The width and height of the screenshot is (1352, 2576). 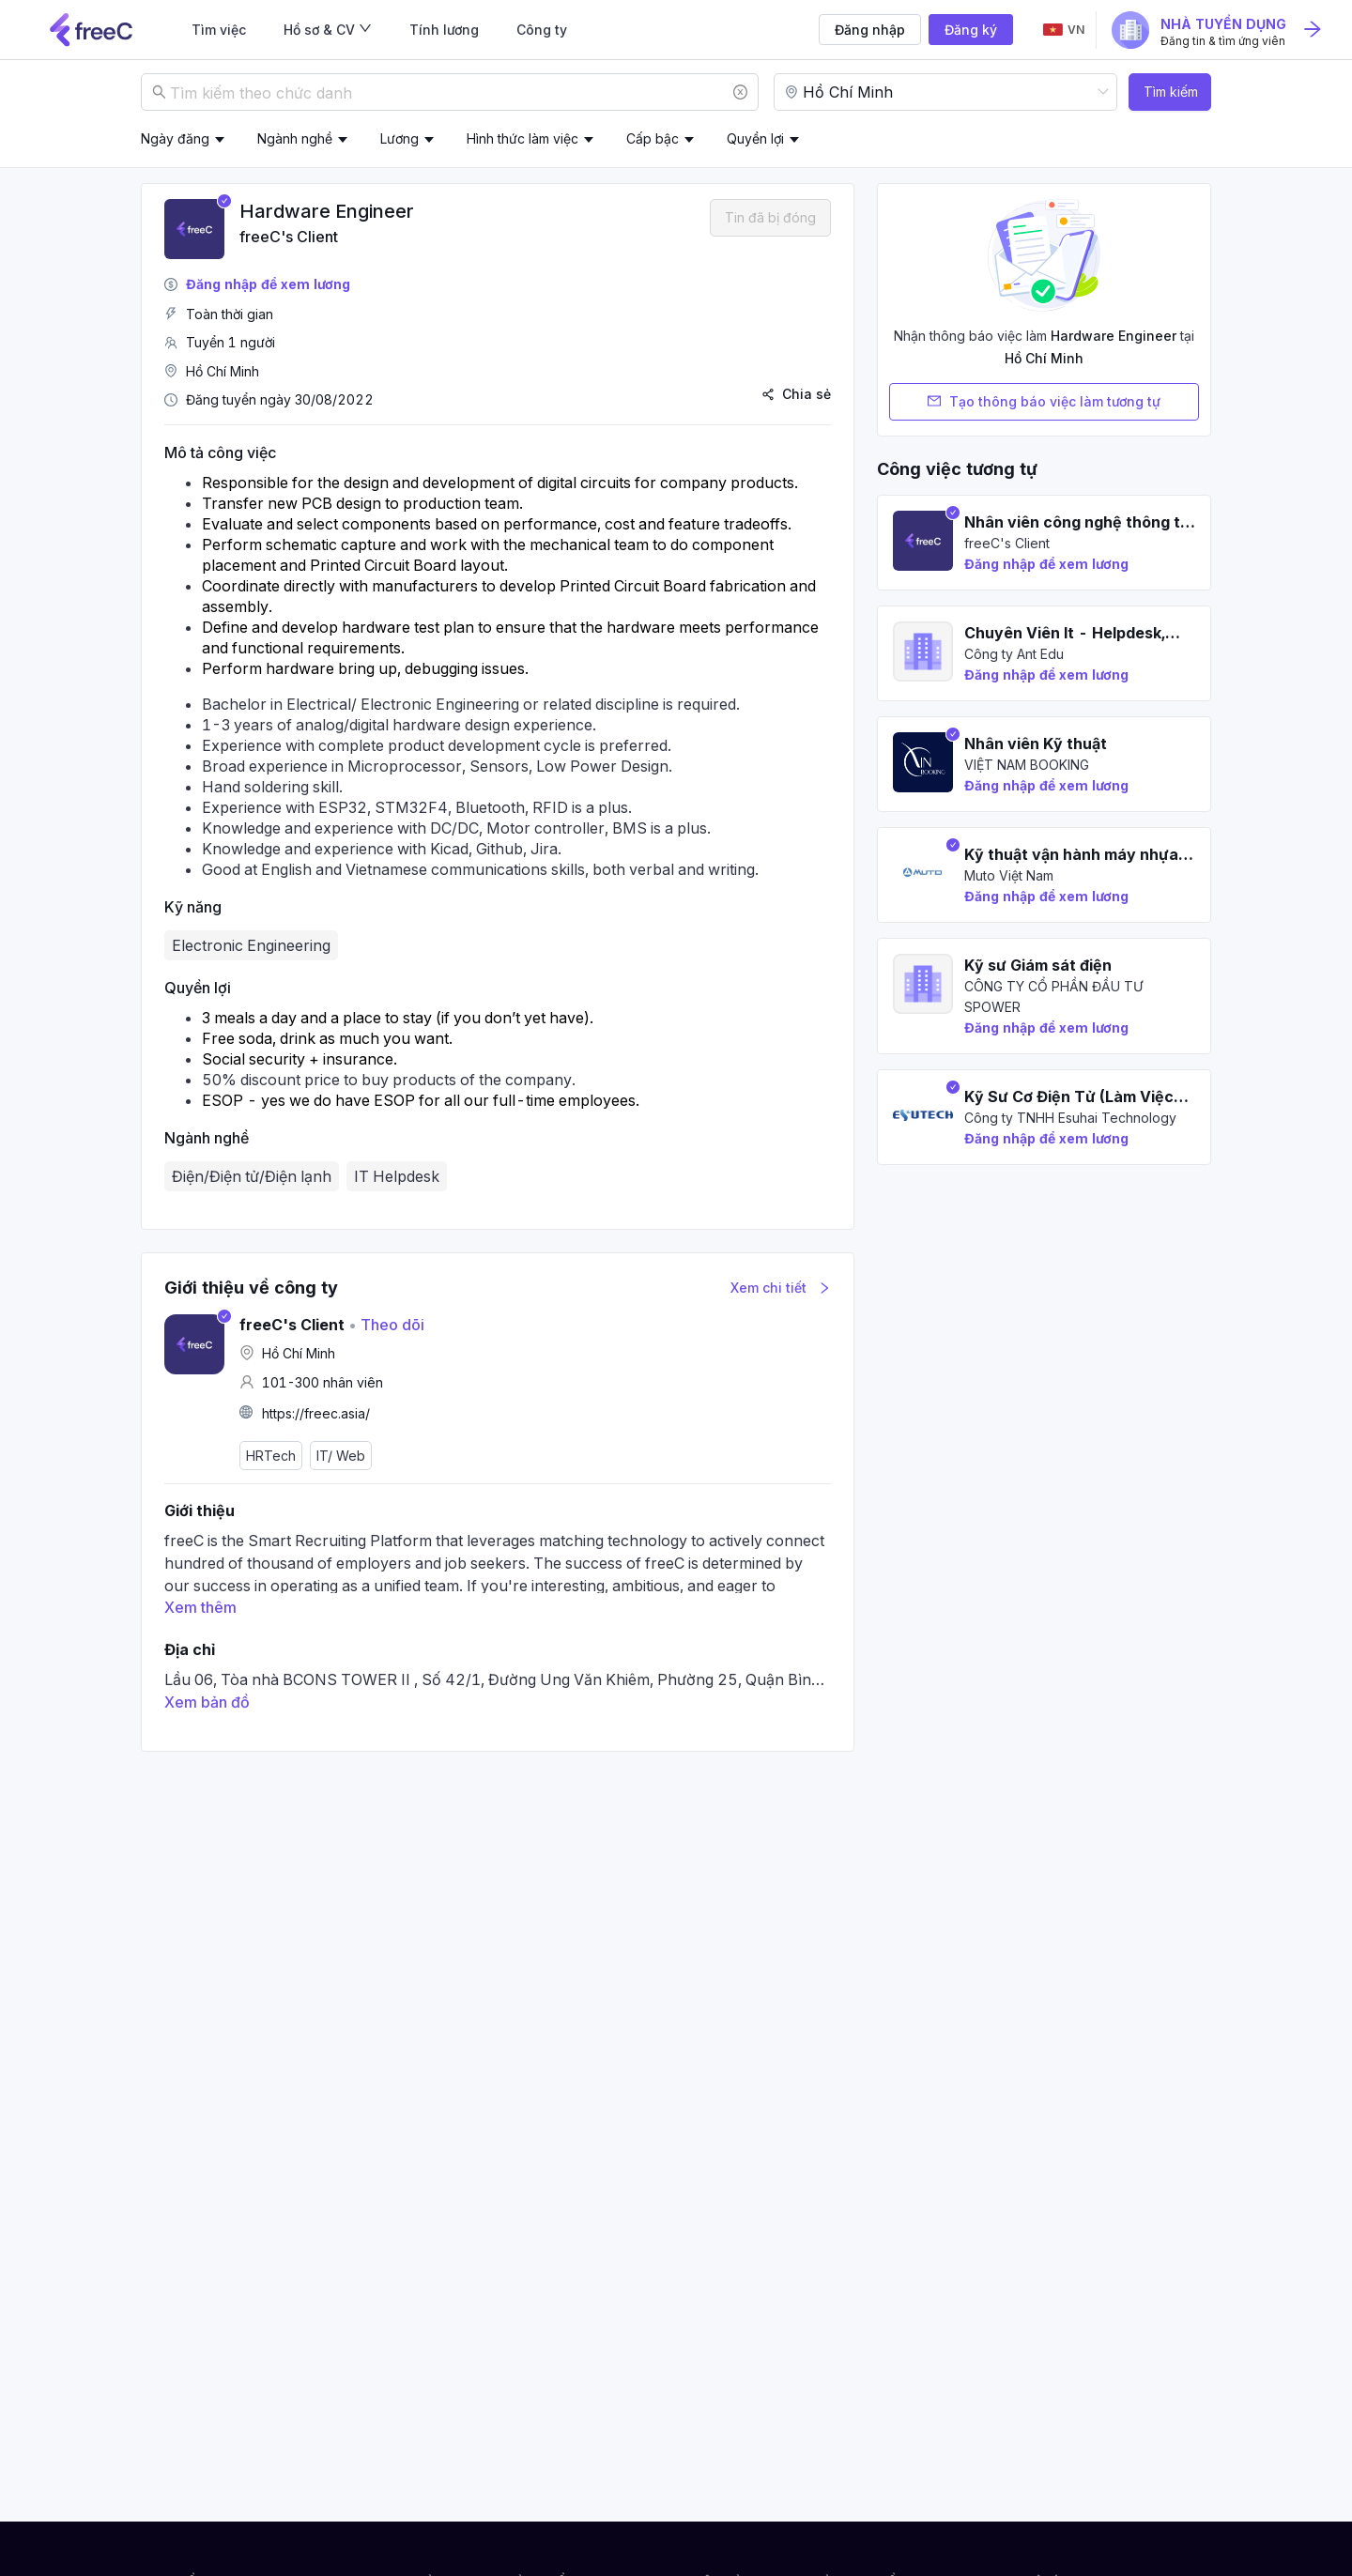 I want to click on IT Helpdesk, so click(x=396, y=1176).